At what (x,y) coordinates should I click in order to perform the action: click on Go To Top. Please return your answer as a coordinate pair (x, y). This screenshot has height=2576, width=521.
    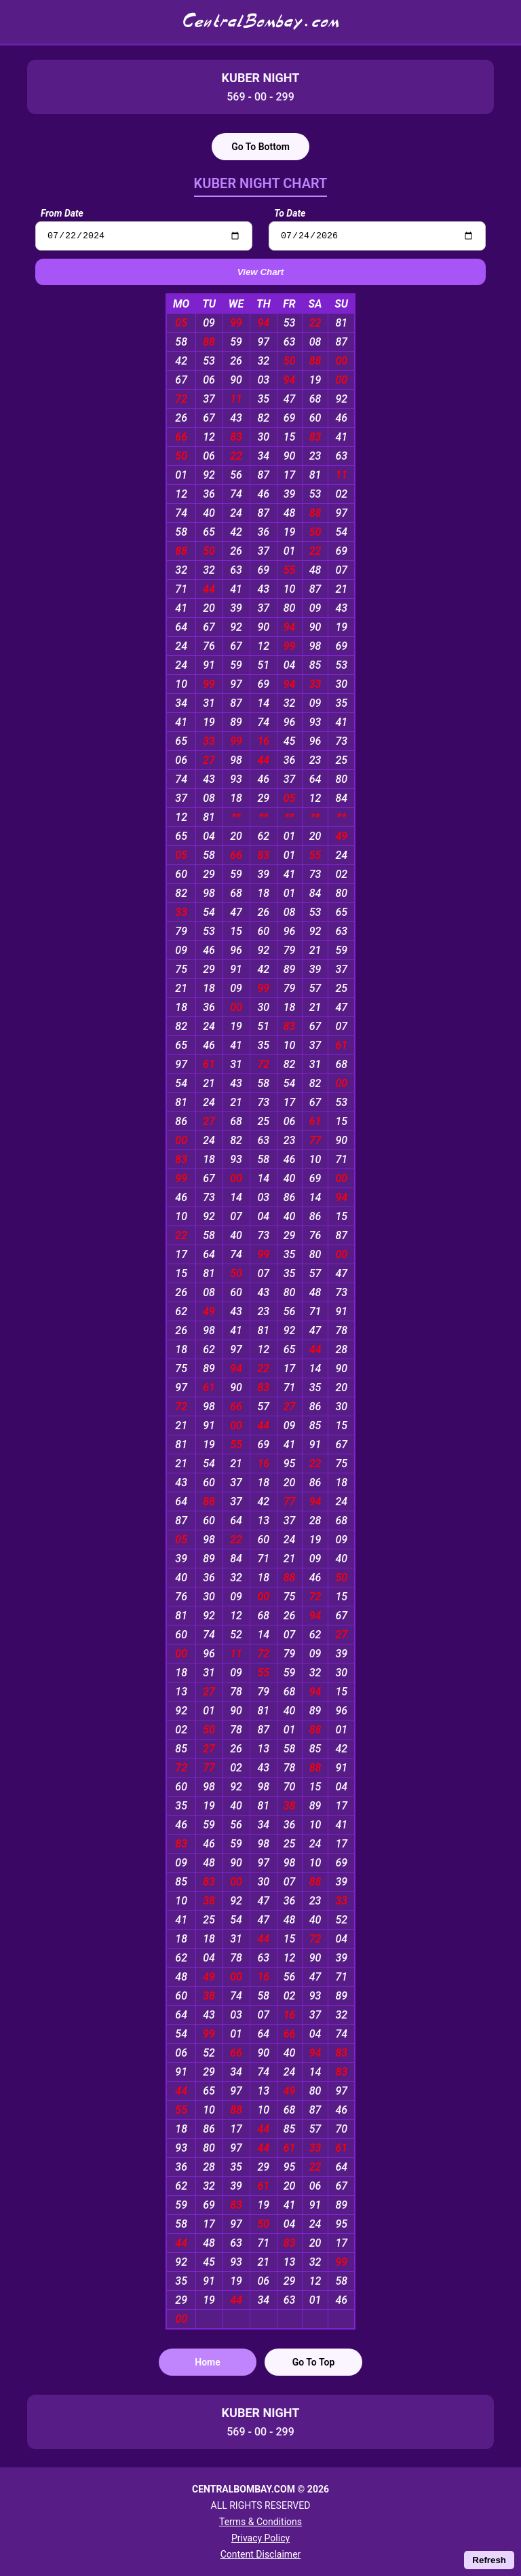
    Looking at the image, I should click on (313, 2364).